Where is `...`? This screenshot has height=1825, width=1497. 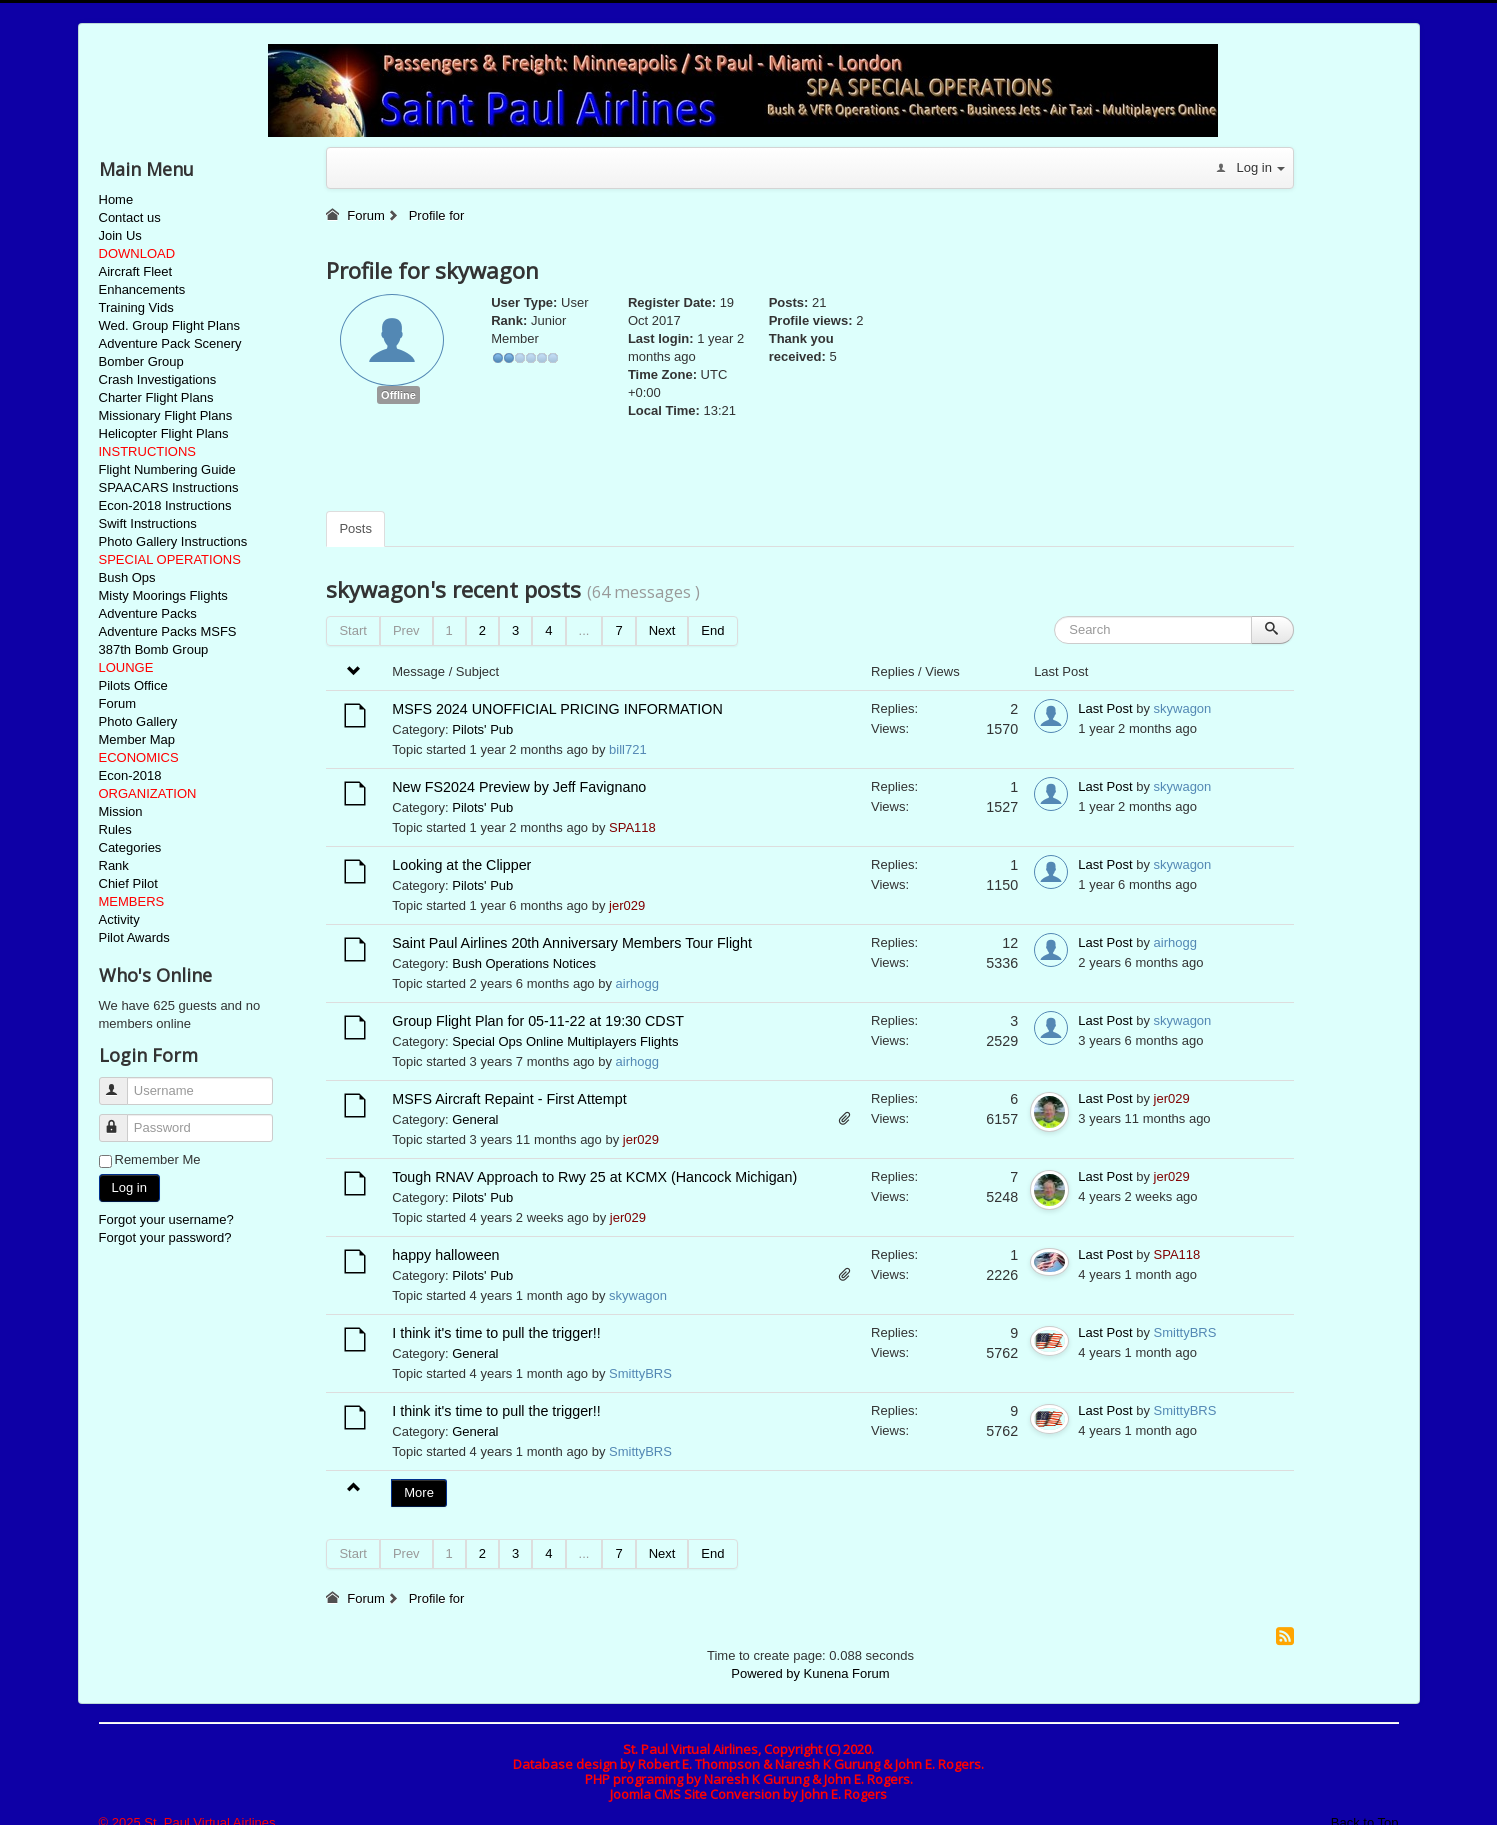 ... is located at coordinates (584, 630).